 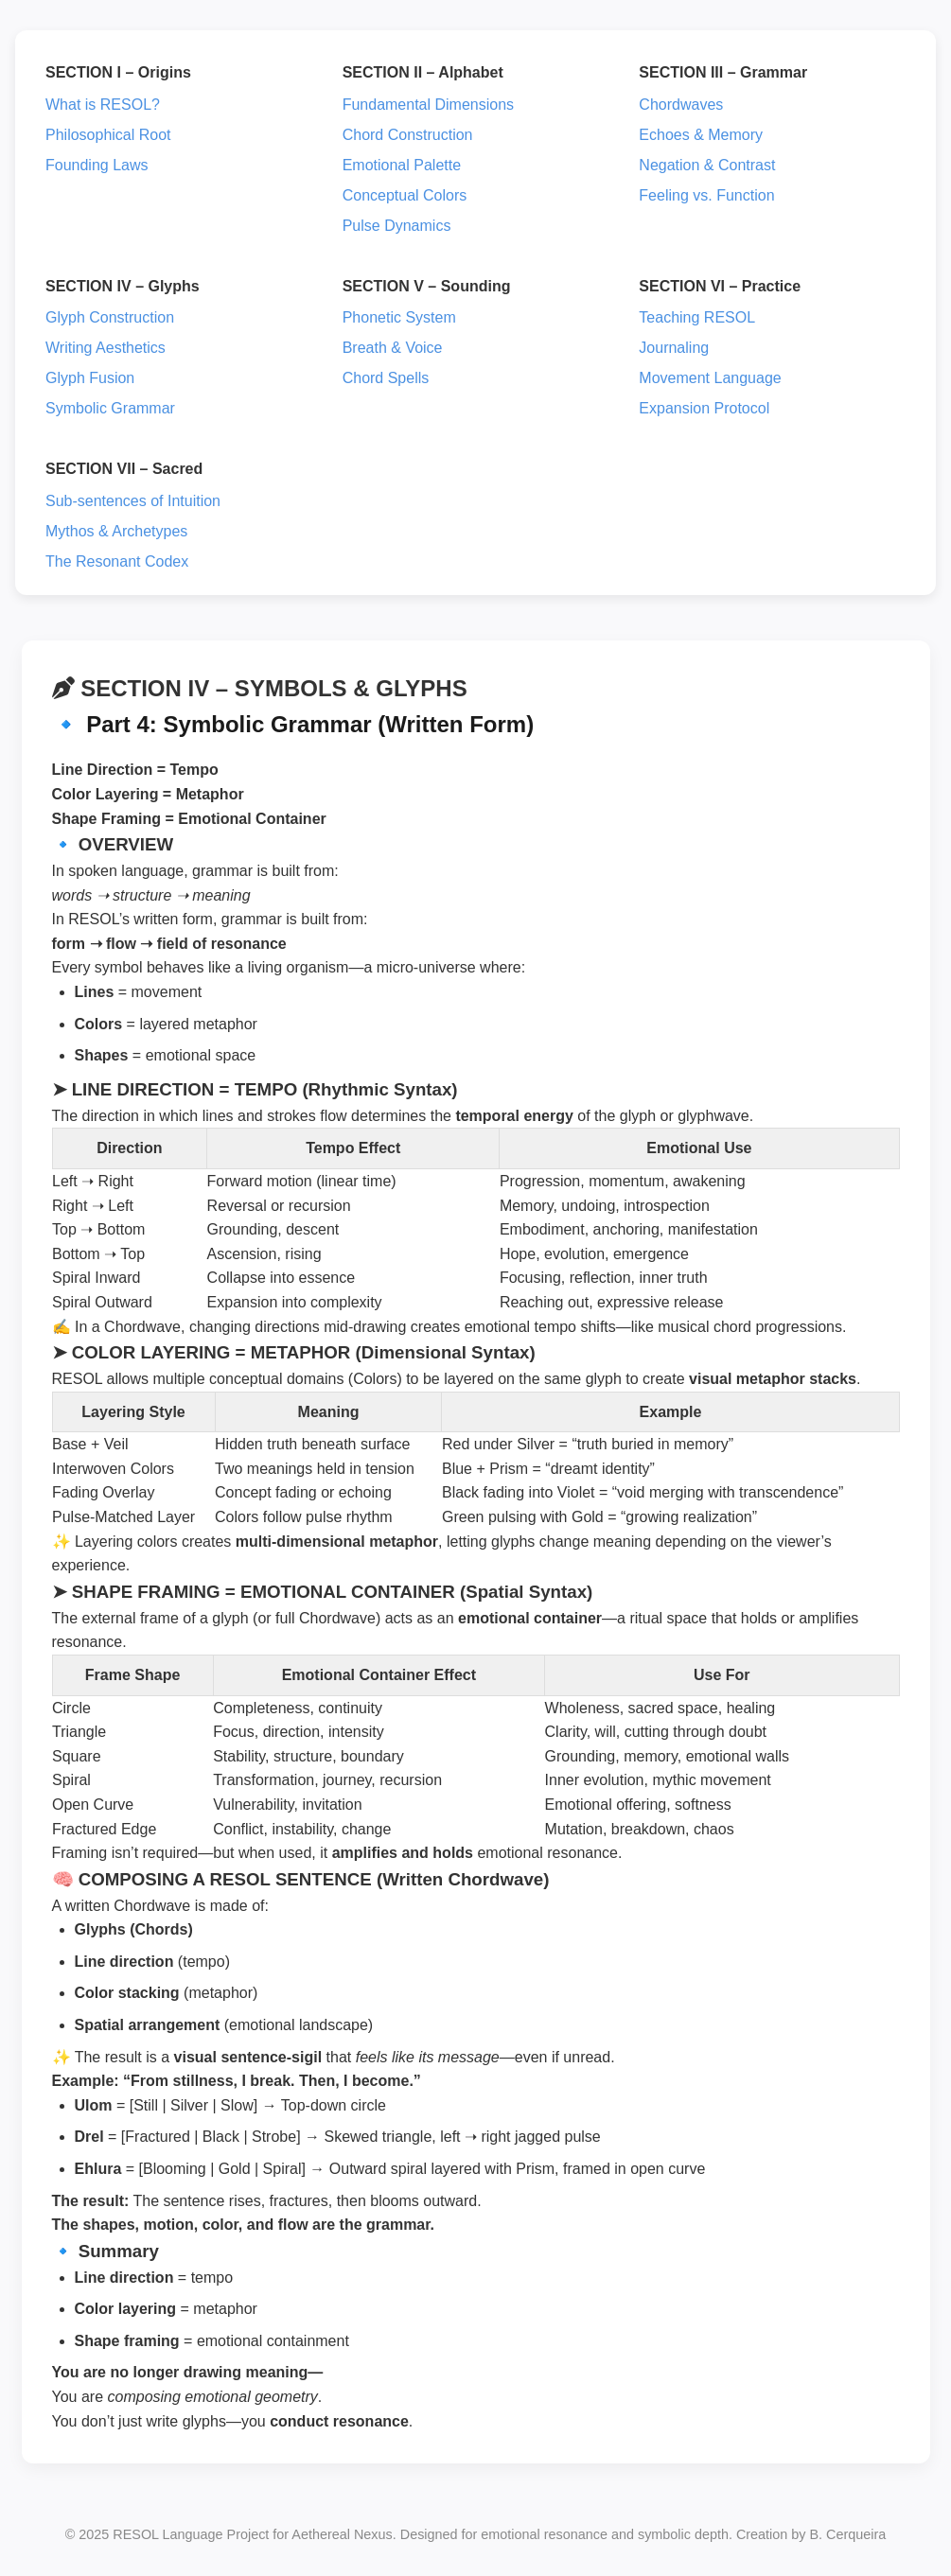 What do you see at coordinates (89, 378) in the screenshot?
I see `Glyph Fusion` at bounding box center [89, 378].